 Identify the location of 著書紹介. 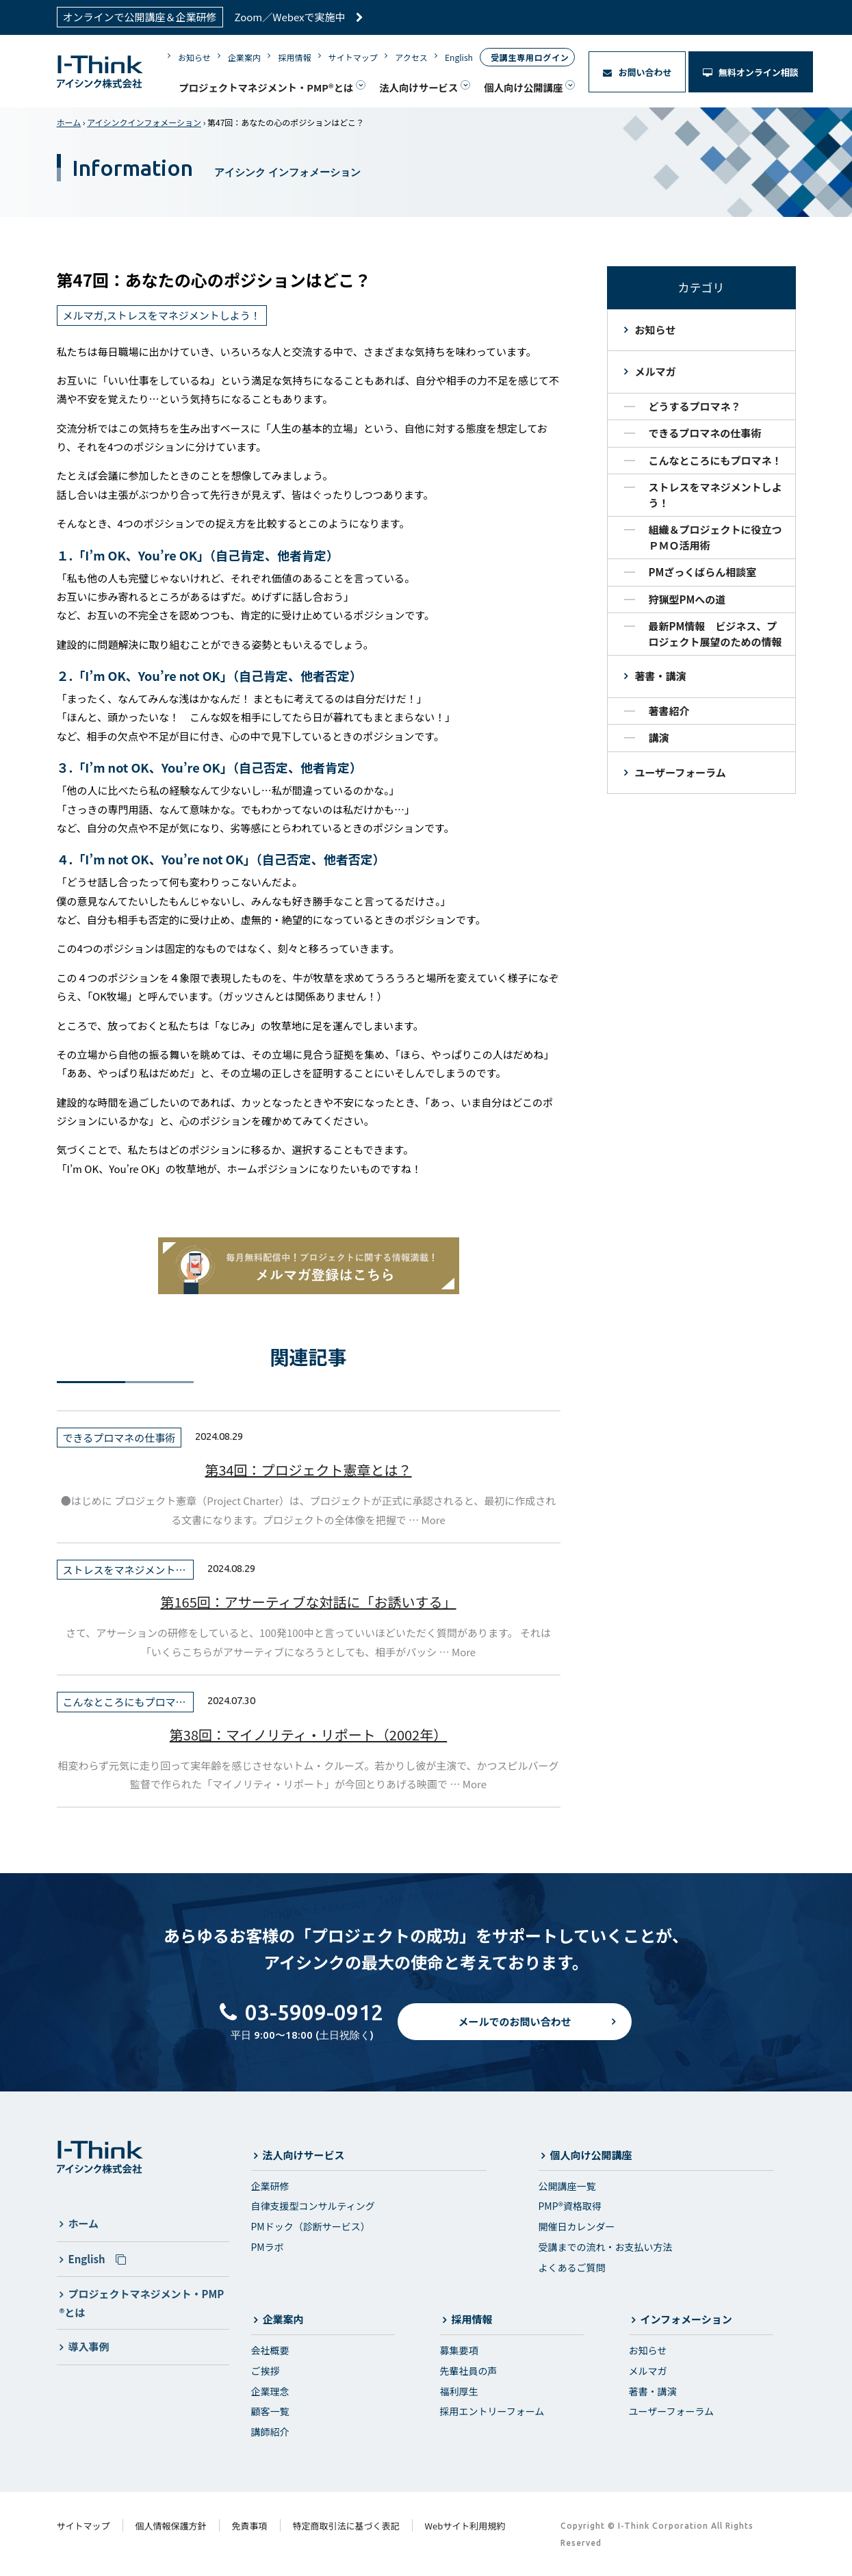
(669, 711).